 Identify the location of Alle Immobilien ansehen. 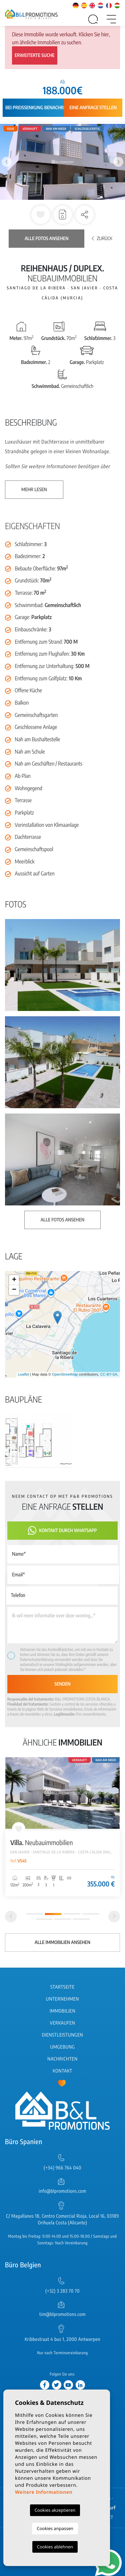
(62, 1942).